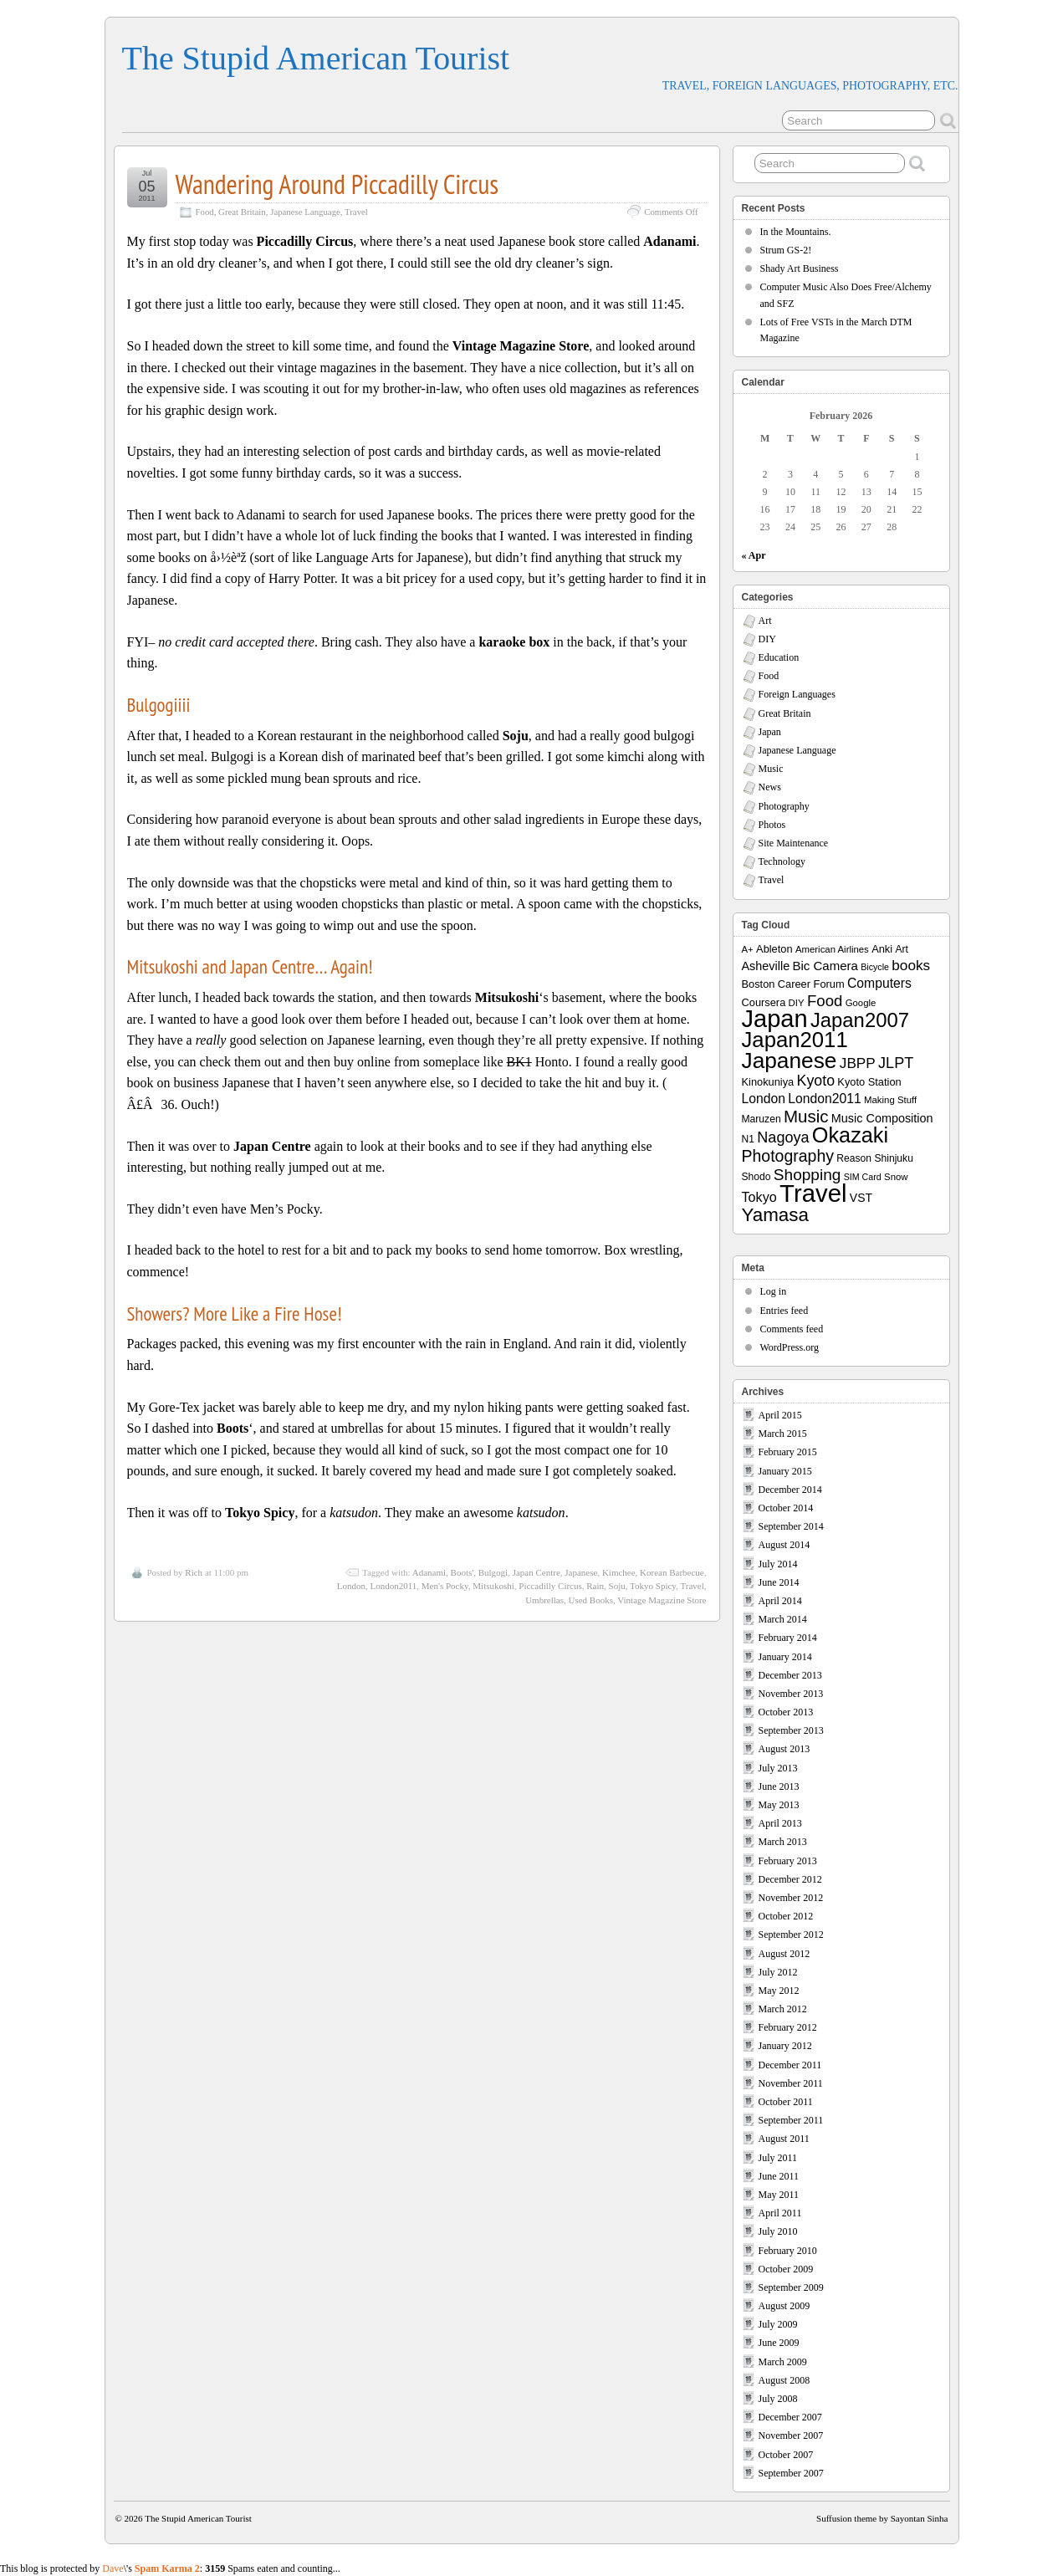 The height and width of the screenshot is (2576, 1063). I want to click on May 2011, so click(779, 2194).